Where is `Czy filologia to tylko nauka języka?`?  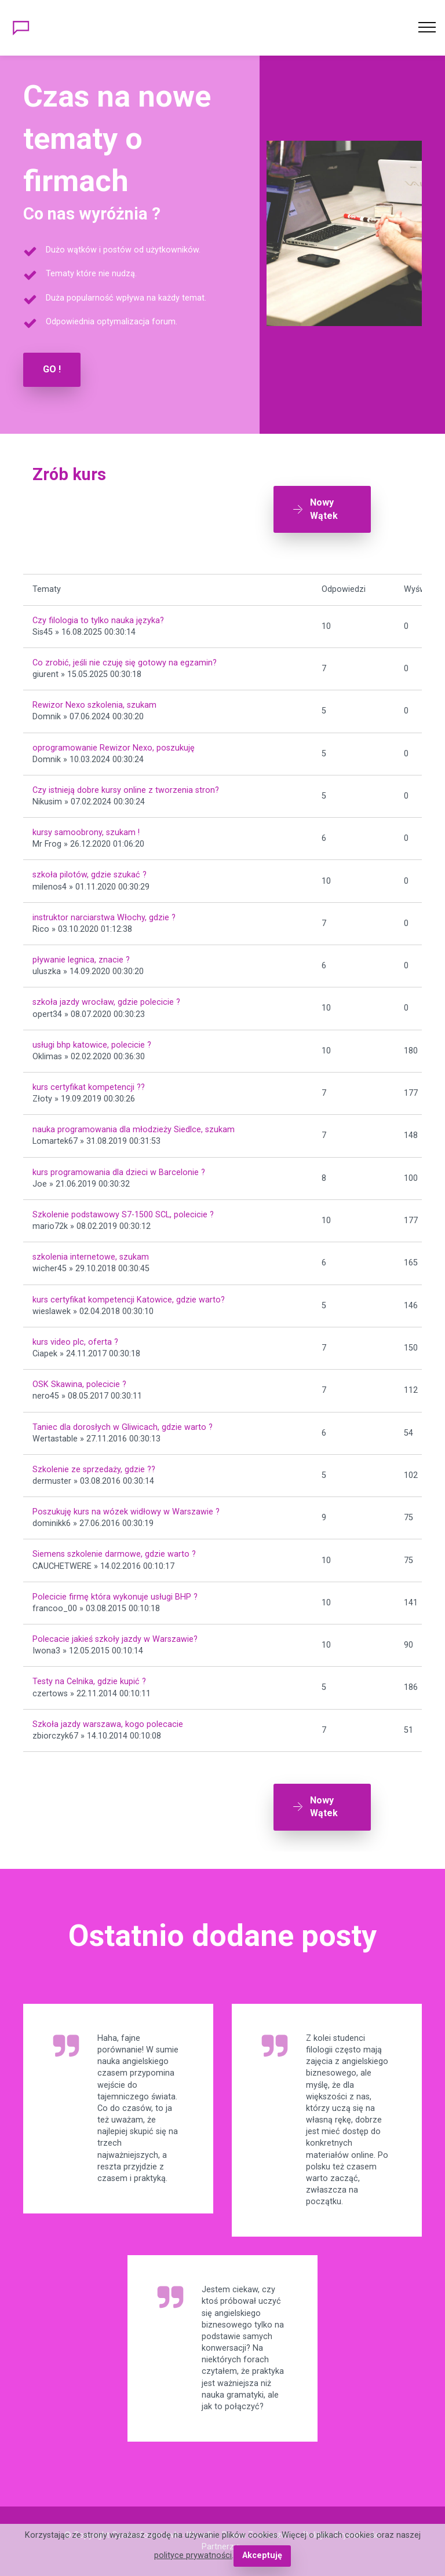
Czy filologia to tylko nauka języka? is located at coordinates (98, 620).